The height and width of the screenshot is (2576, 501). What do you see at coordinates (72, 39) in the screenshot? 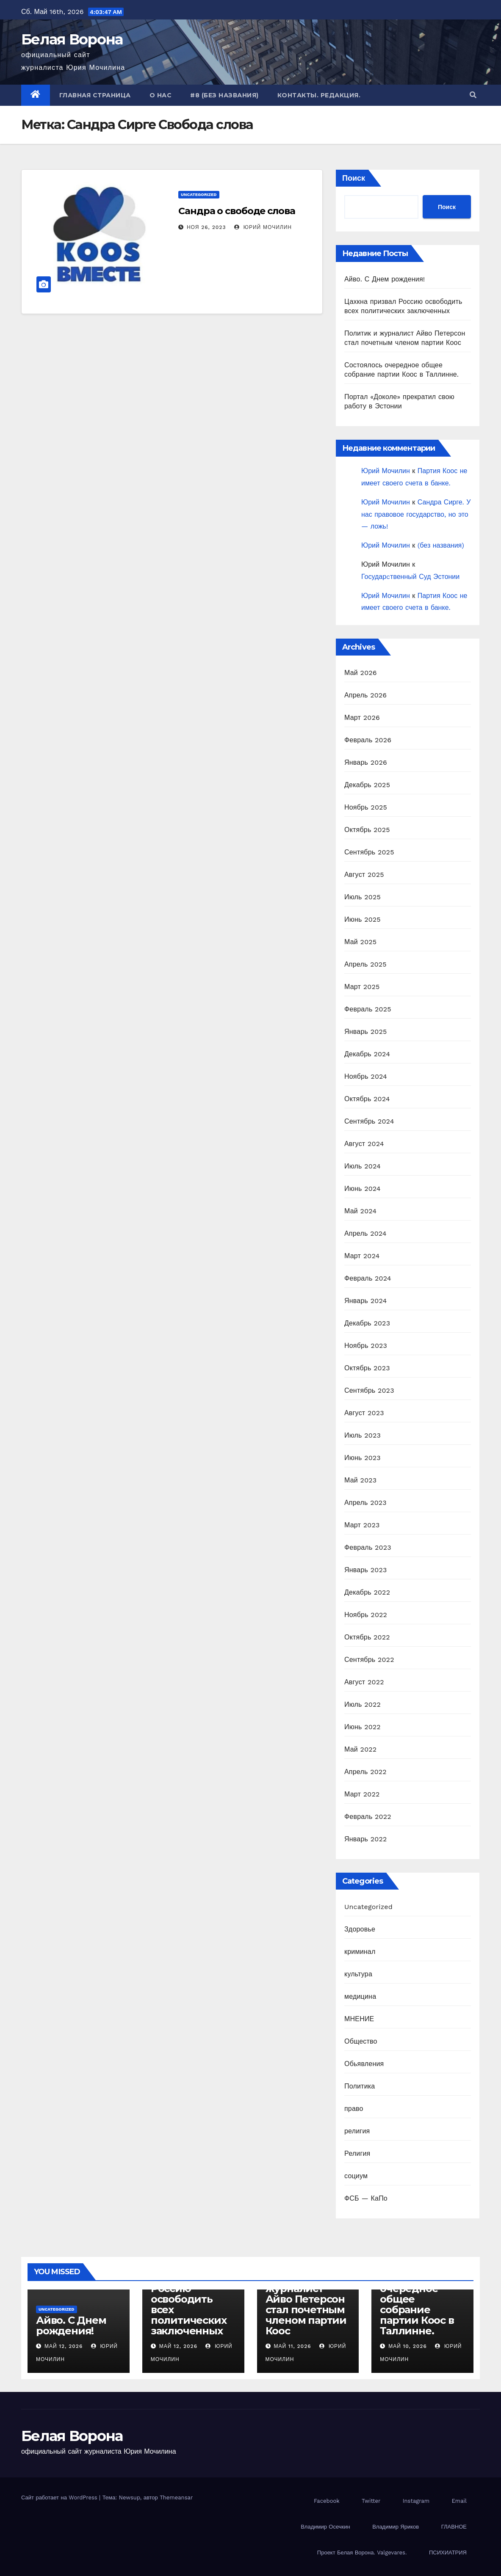
I see `Белая Ворона` at bounding box center [72, 39].